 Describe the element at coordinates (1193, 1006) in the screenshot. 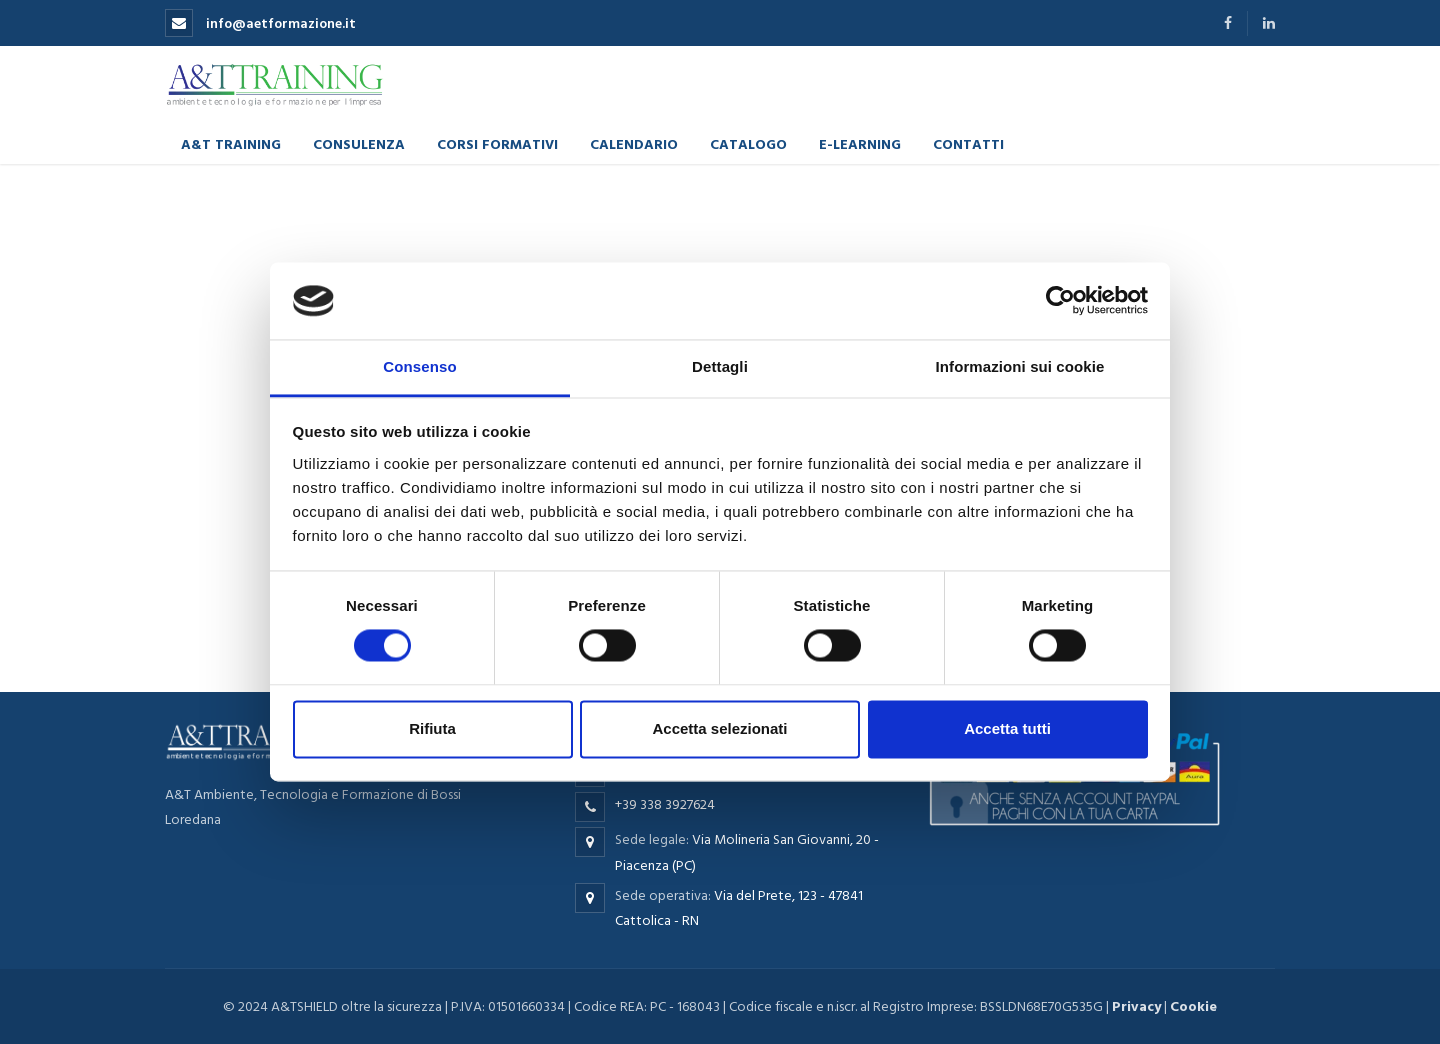

I see `Cookie` at that location.